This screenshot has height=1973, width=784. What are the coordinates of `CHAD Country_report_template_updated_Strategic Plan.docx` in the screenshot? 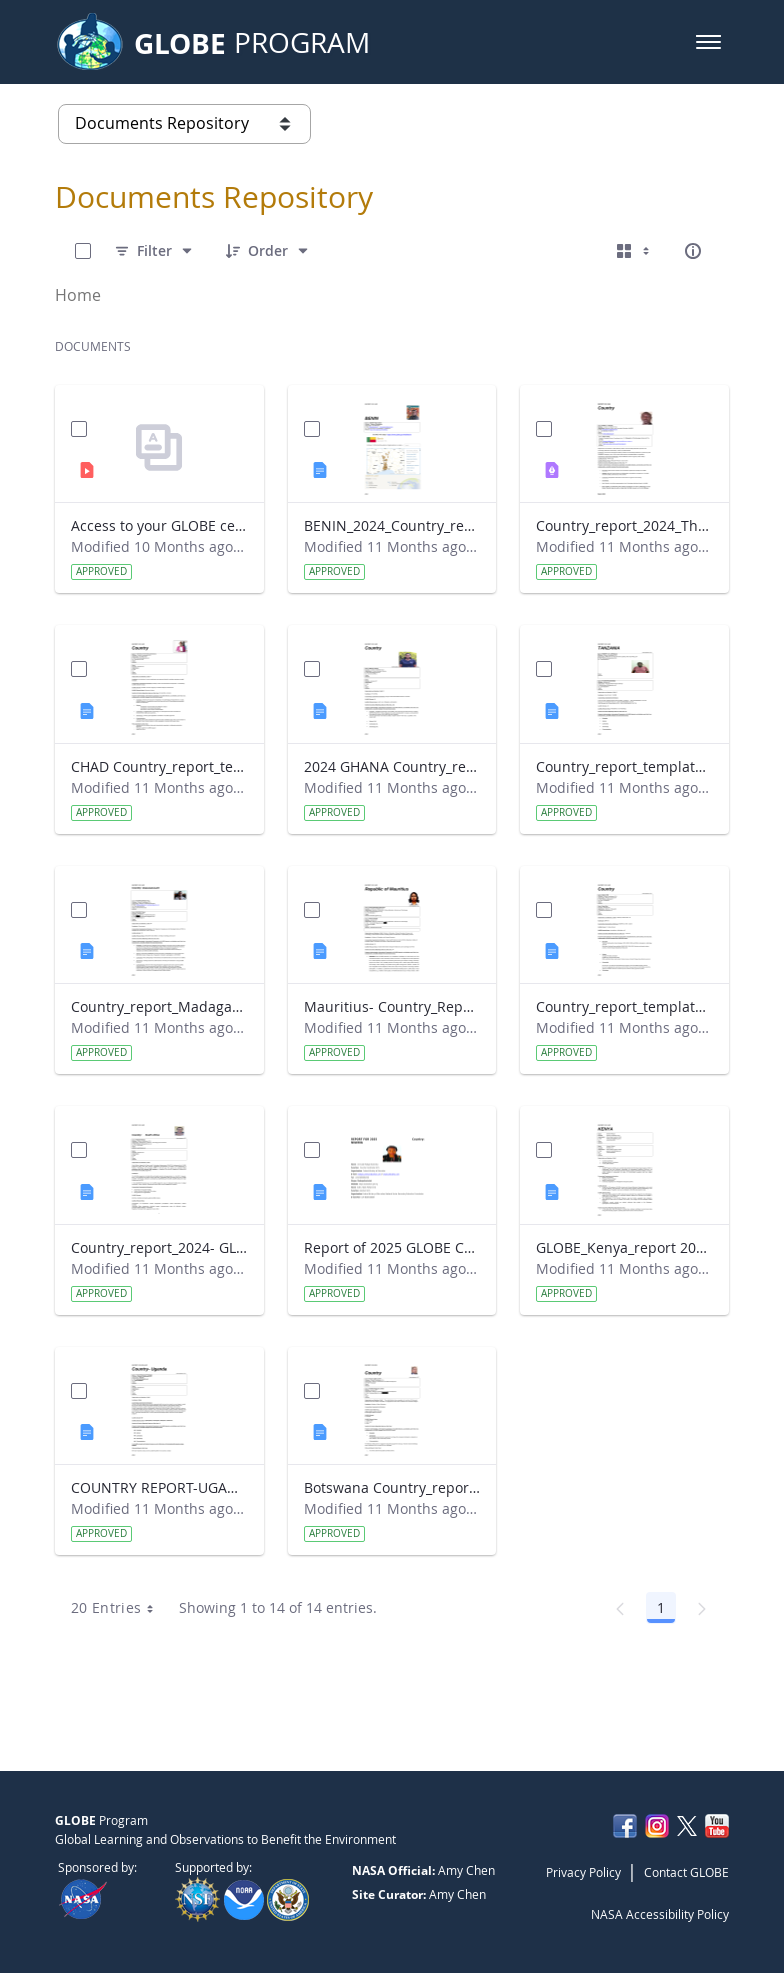 It's located at (159, 766).